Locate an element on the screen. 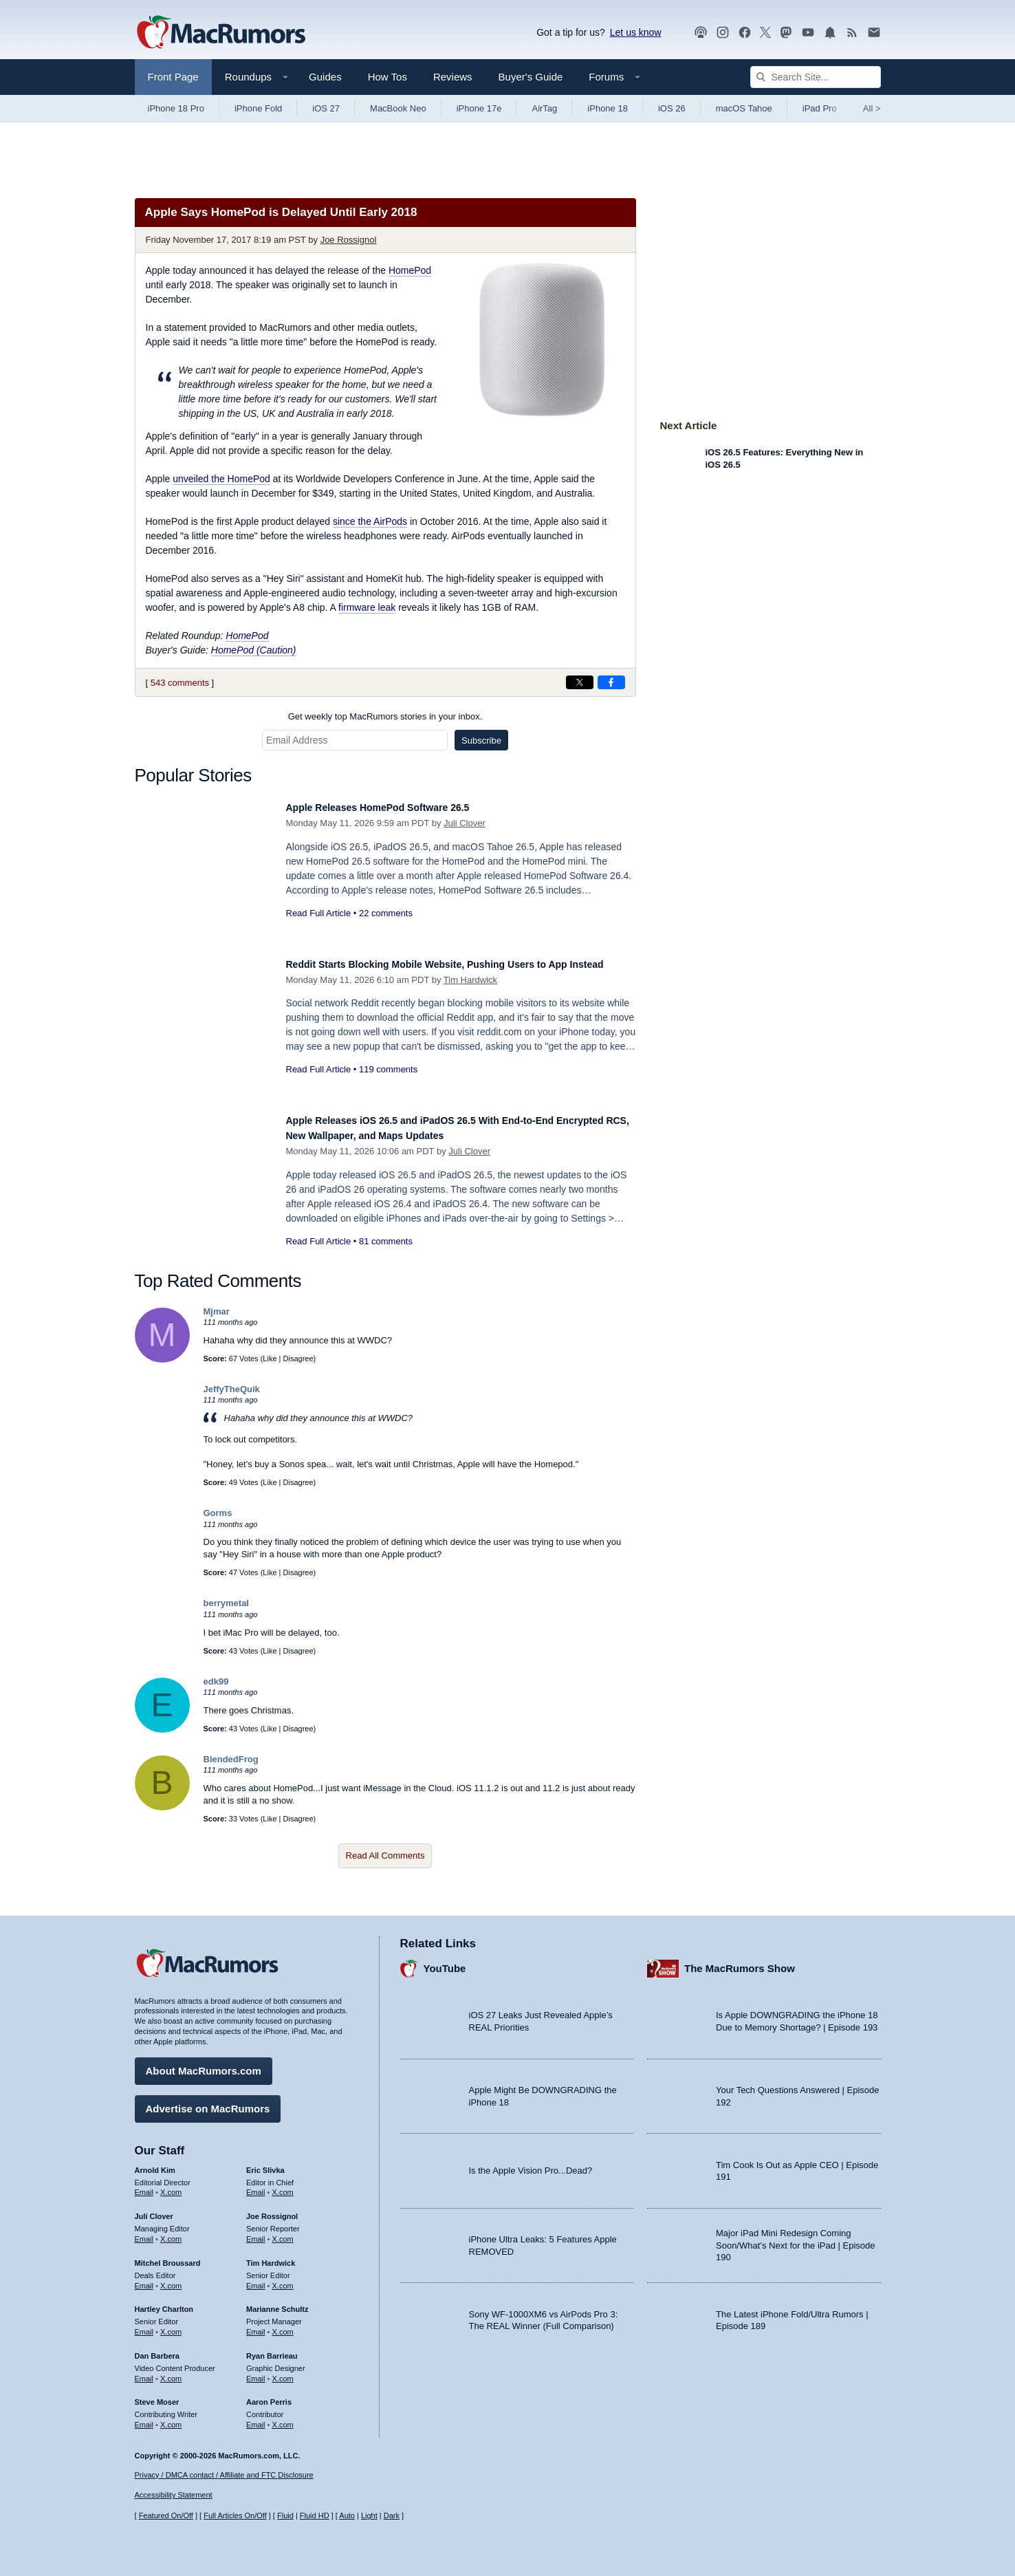  YouTube is located at coordinates (445, 1962).